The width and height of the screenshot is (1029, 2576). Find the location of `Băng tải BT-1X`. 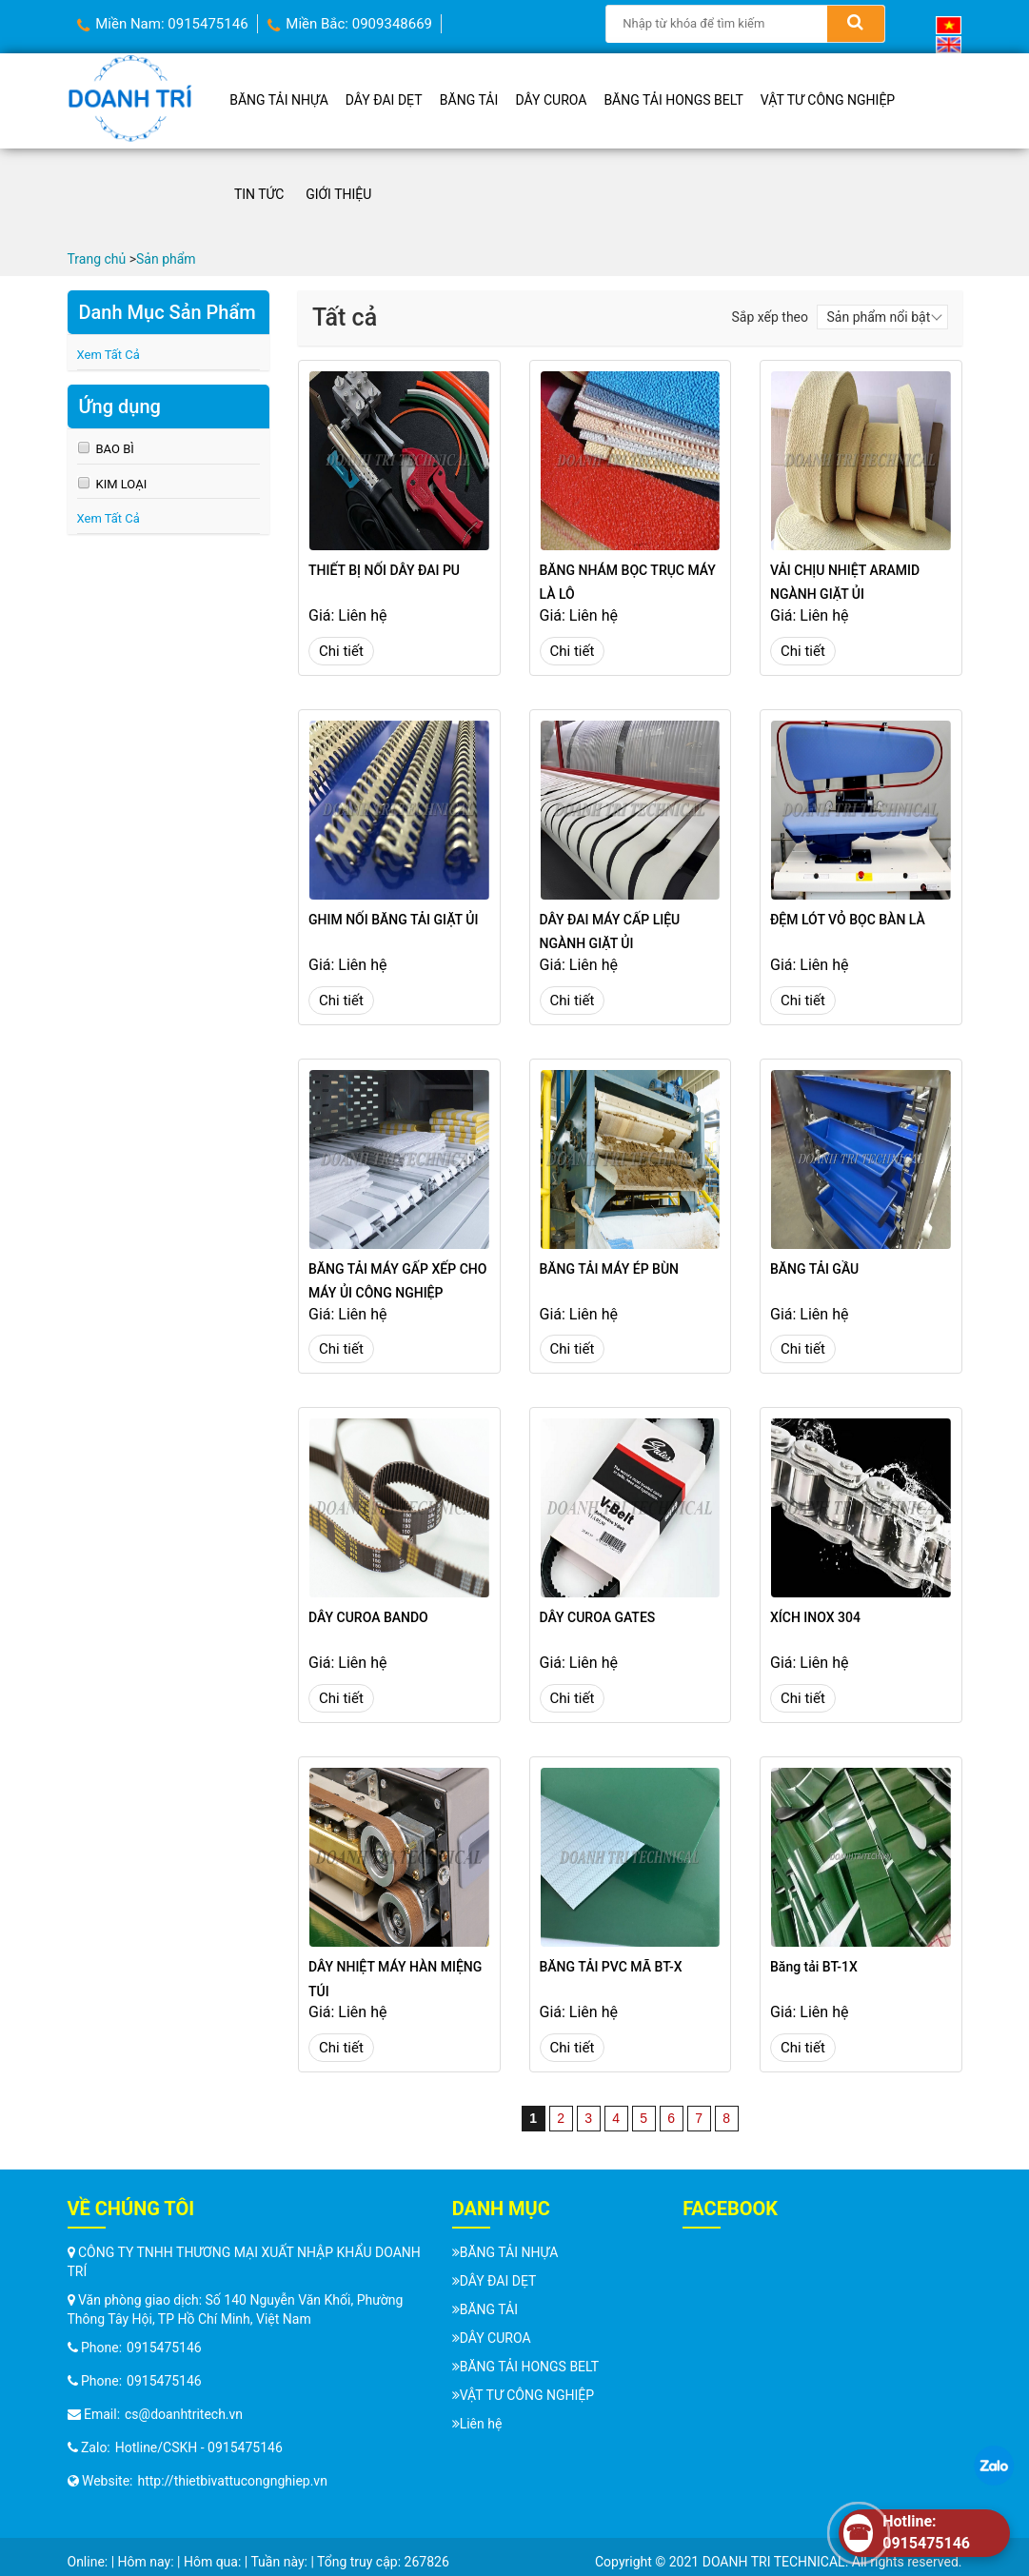

Băng tải BT-1X is located at coordinates (814, 1966).